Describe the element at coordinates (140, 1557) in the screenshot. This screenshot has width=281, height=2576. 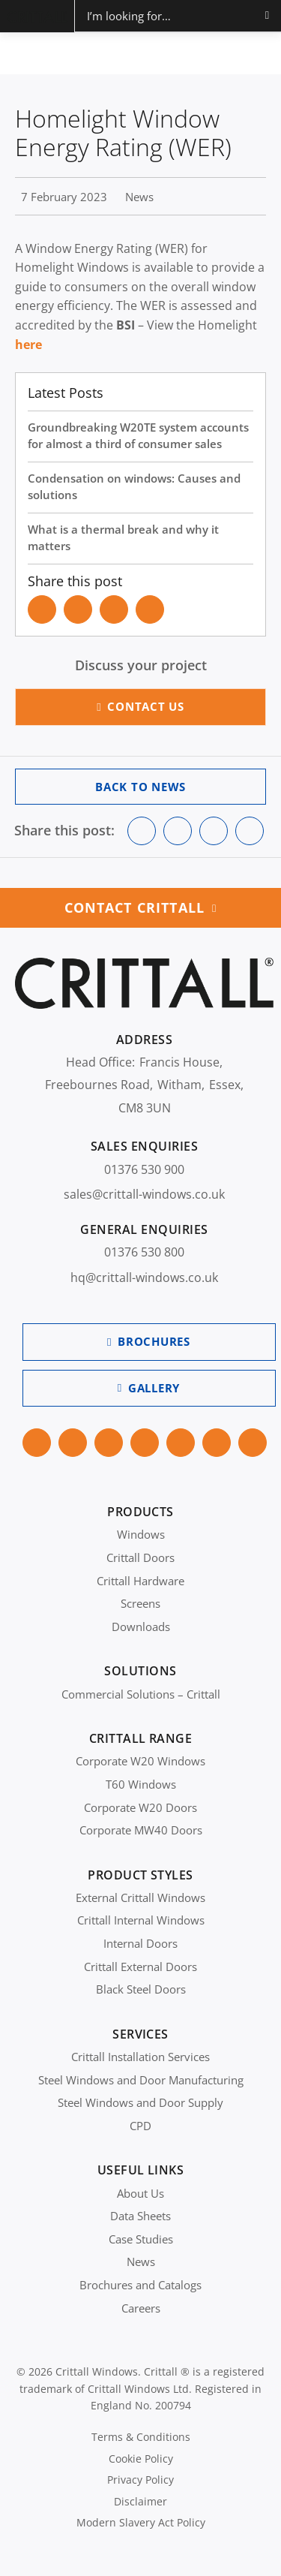
I see `Crittall Doors` at that location.